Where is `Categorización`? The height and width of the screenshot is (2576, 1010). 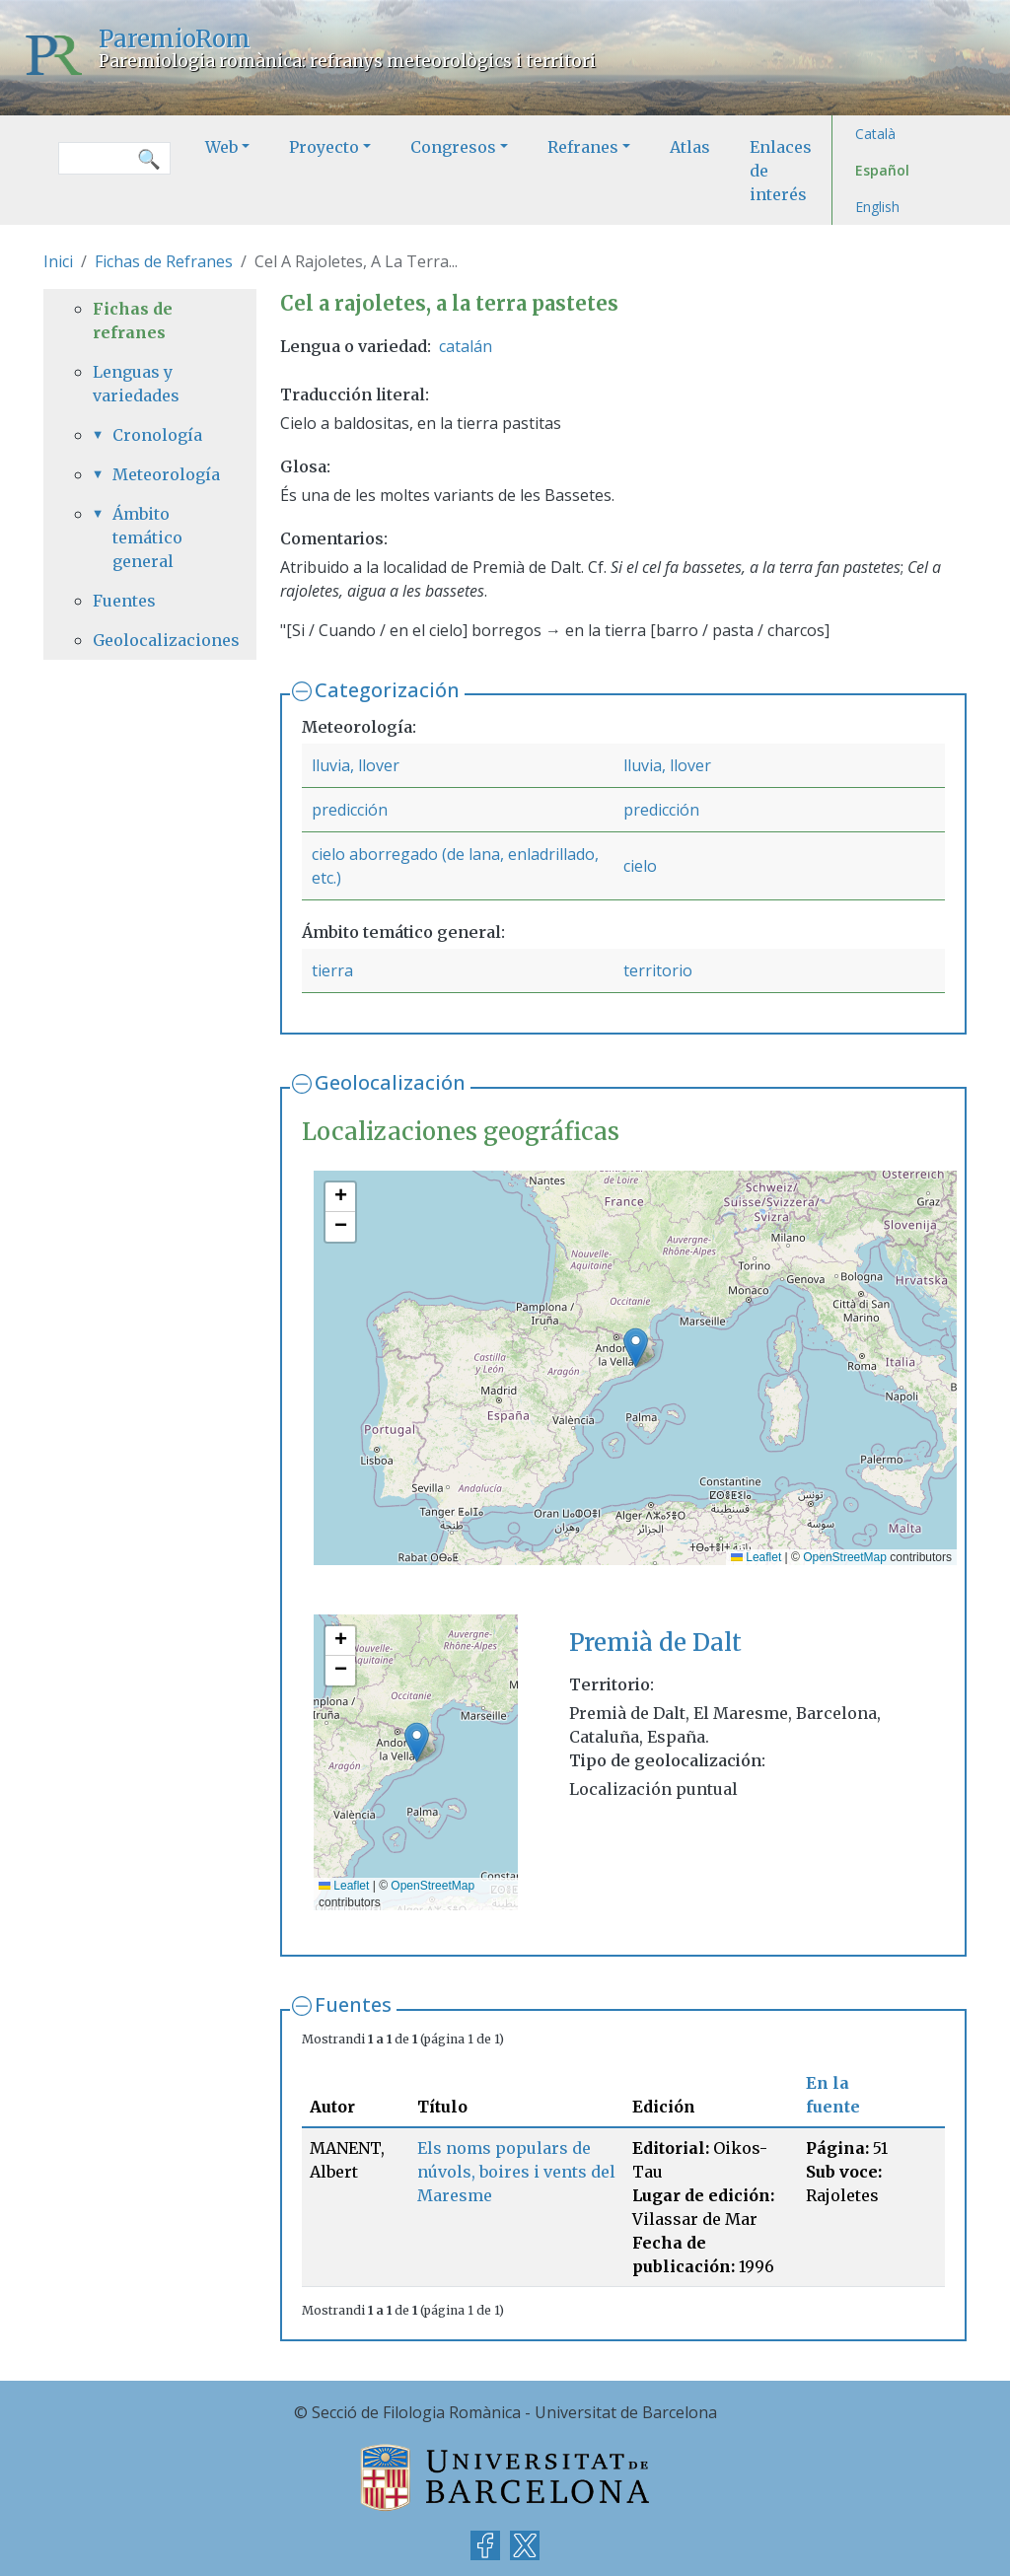
Categorización is located at coordinates (387, 690).